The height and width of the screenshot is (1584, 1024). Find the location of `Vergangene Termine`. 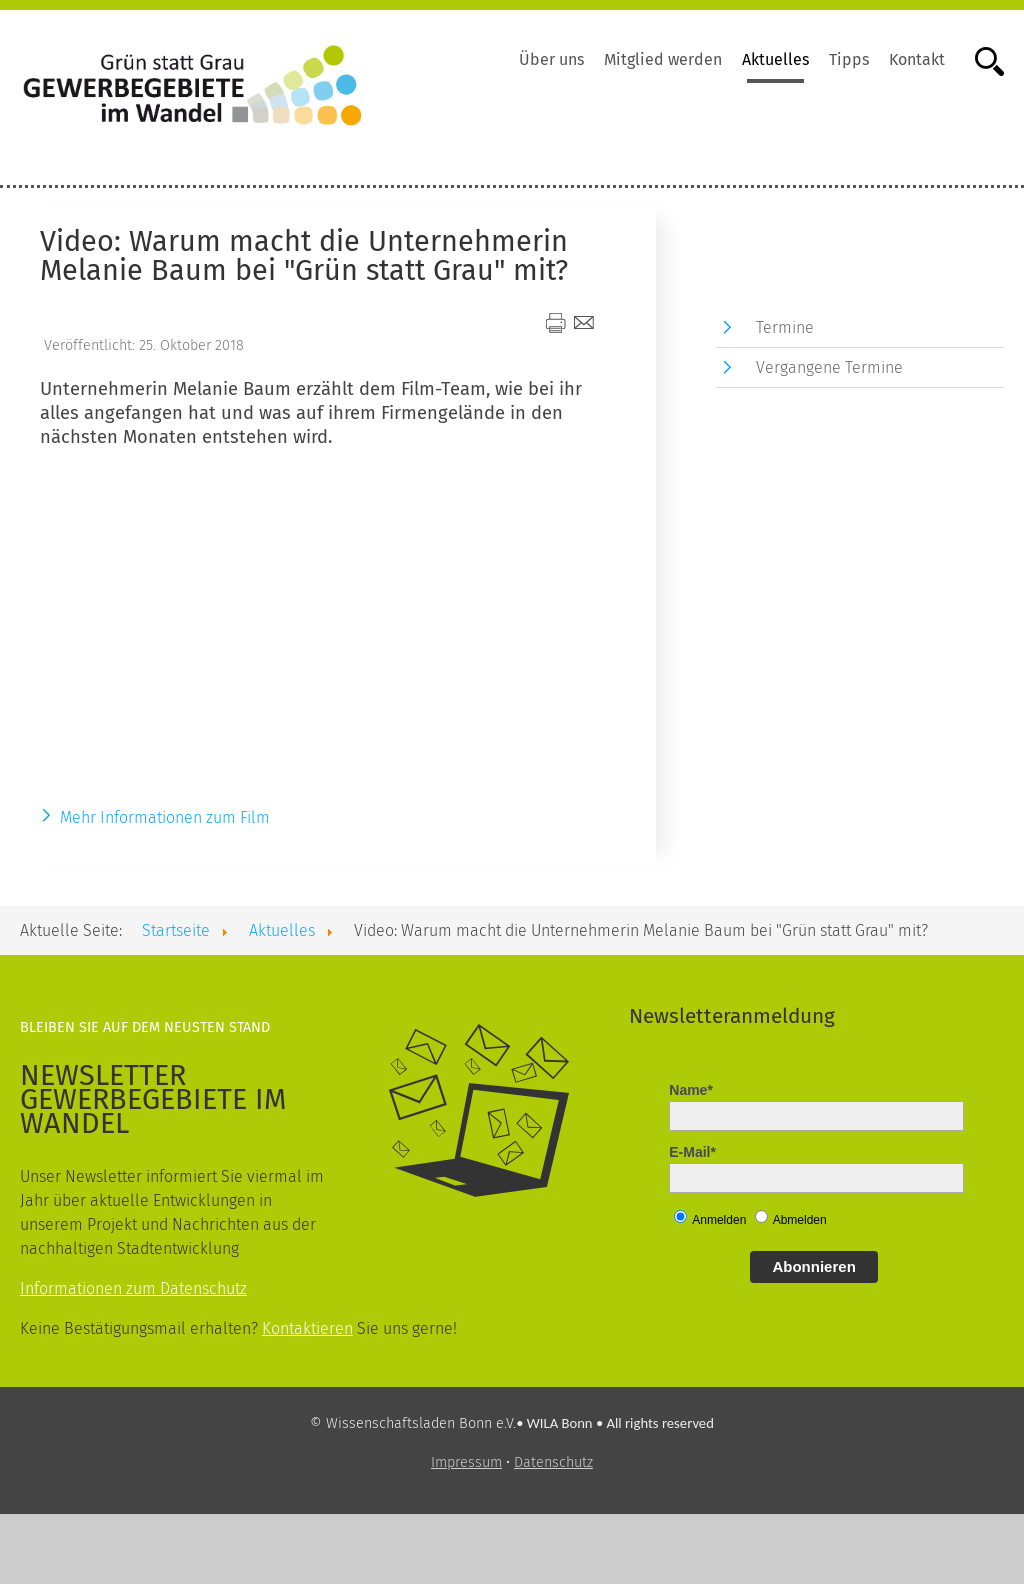

Vergangene Termine is located at coordinates (829, 367).